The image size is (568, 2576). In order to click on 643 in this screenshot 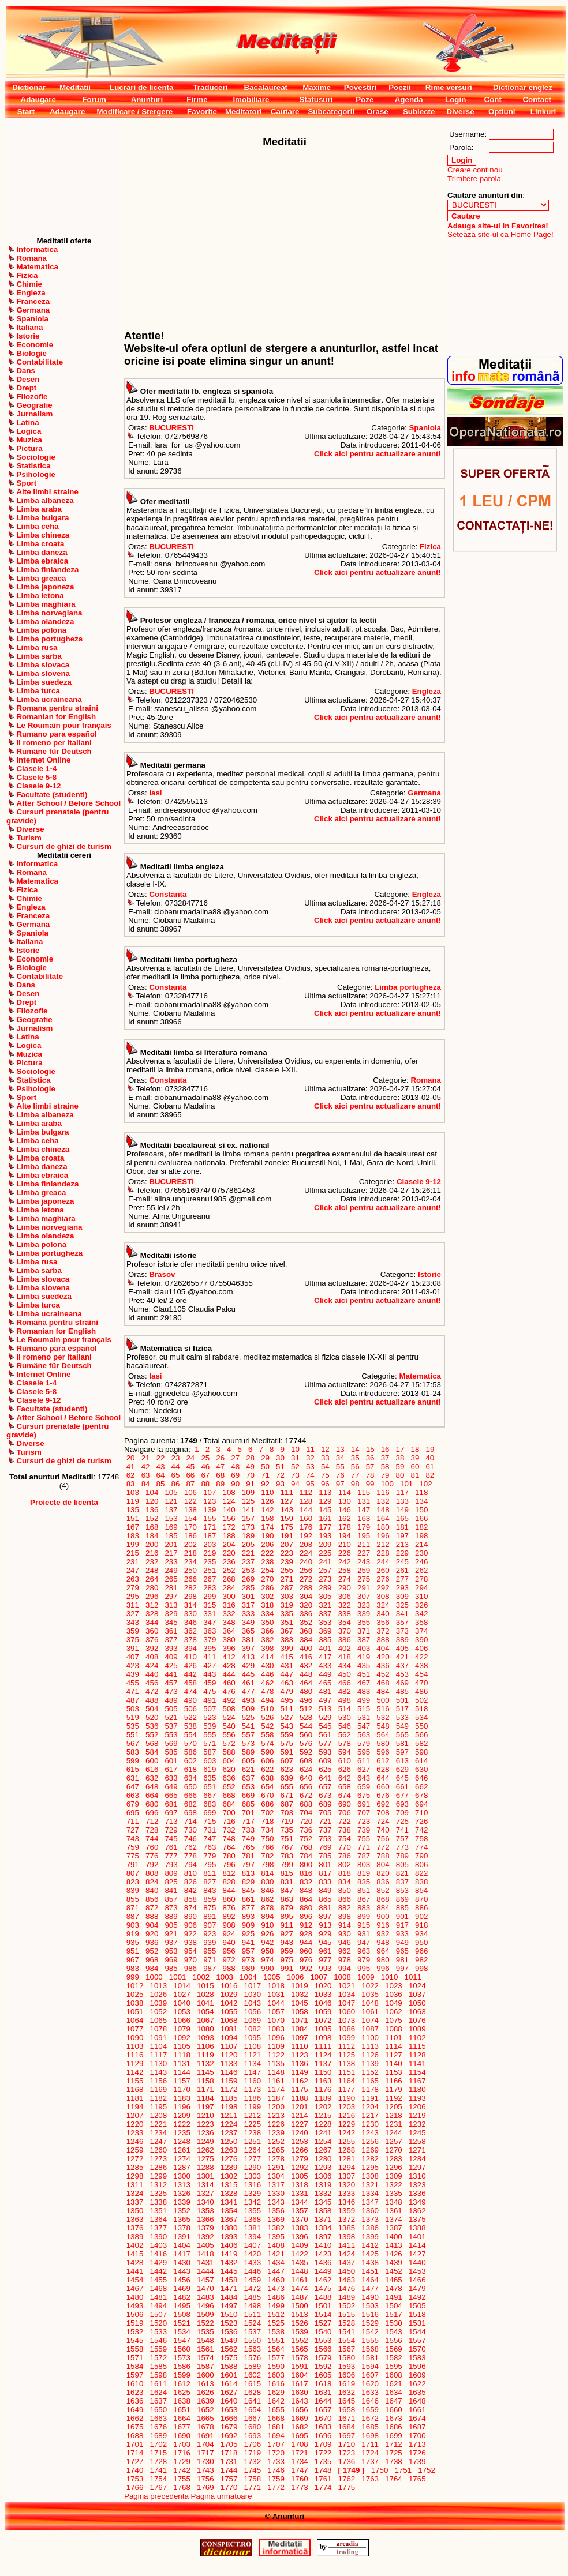, I will do `click(363, 1778)`.